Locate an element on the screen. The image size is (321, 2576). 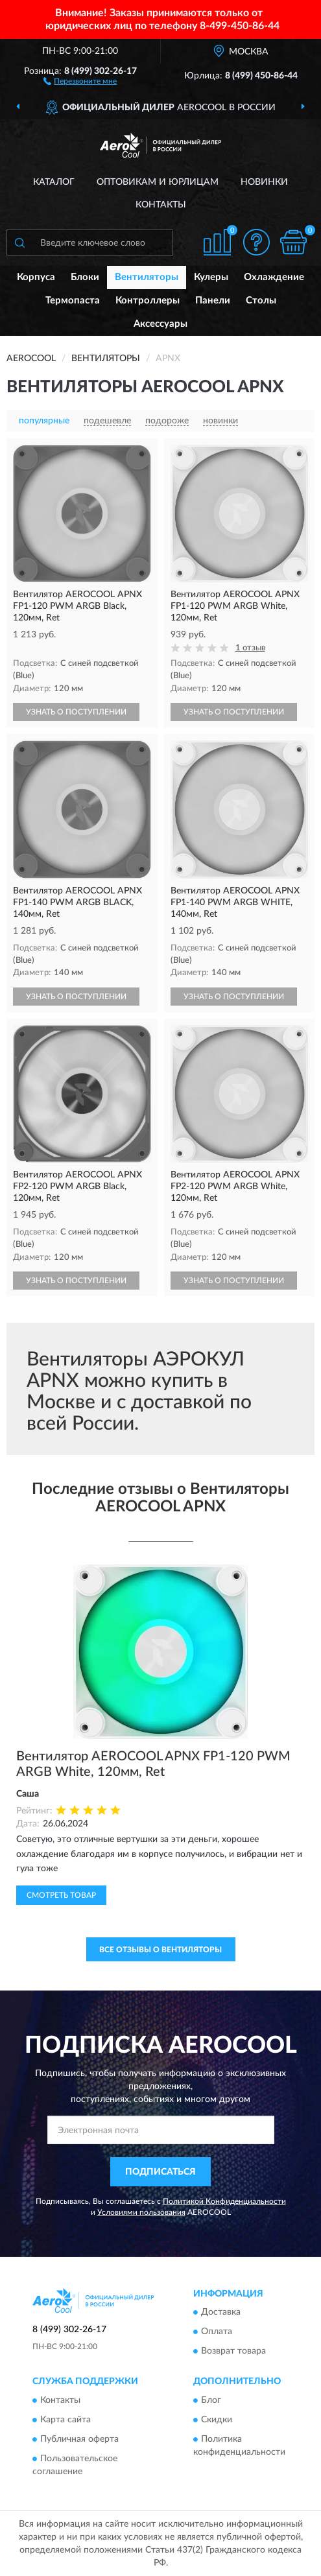
Блоки is located at coordinates (85, 277).